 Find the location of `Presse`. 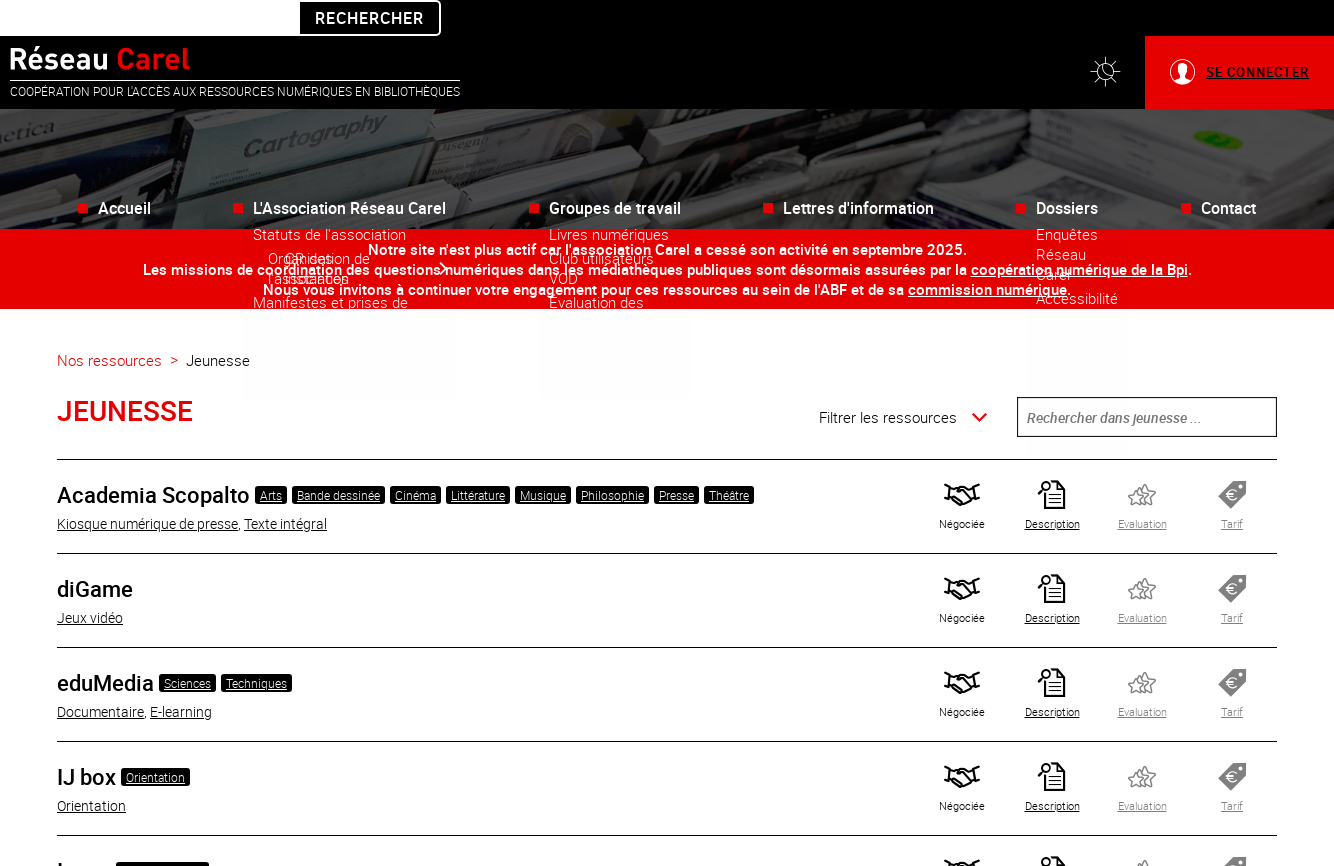

Presse is located at coordinates (676, 459).